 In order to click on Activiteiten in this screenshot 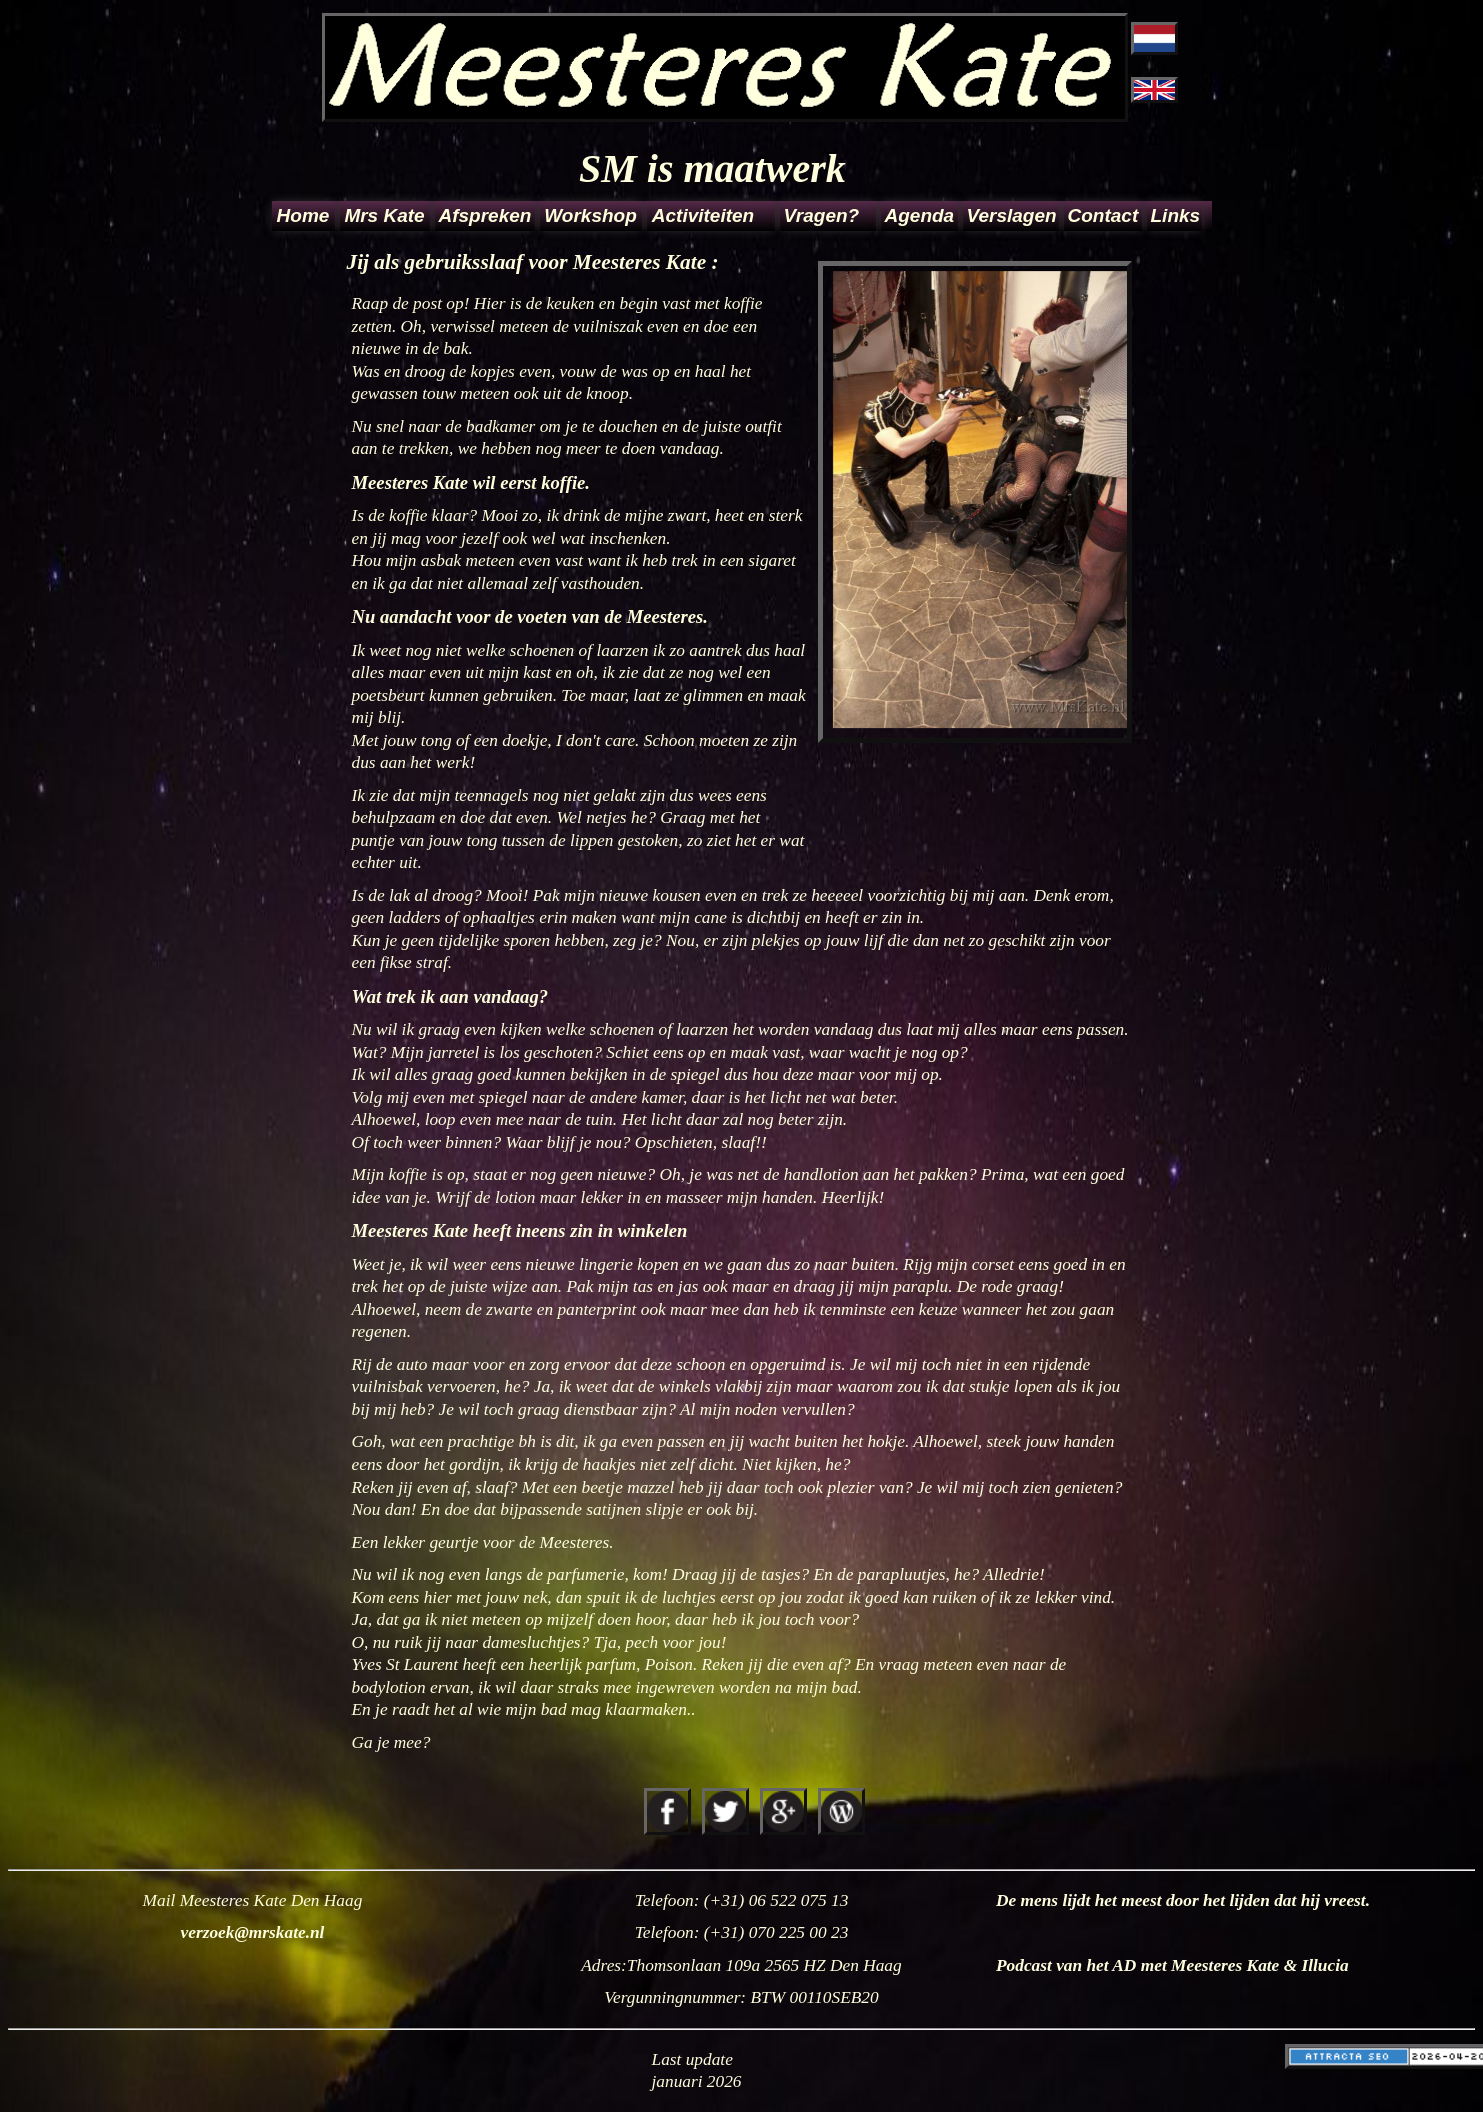, I will do `click(703, 215)`.